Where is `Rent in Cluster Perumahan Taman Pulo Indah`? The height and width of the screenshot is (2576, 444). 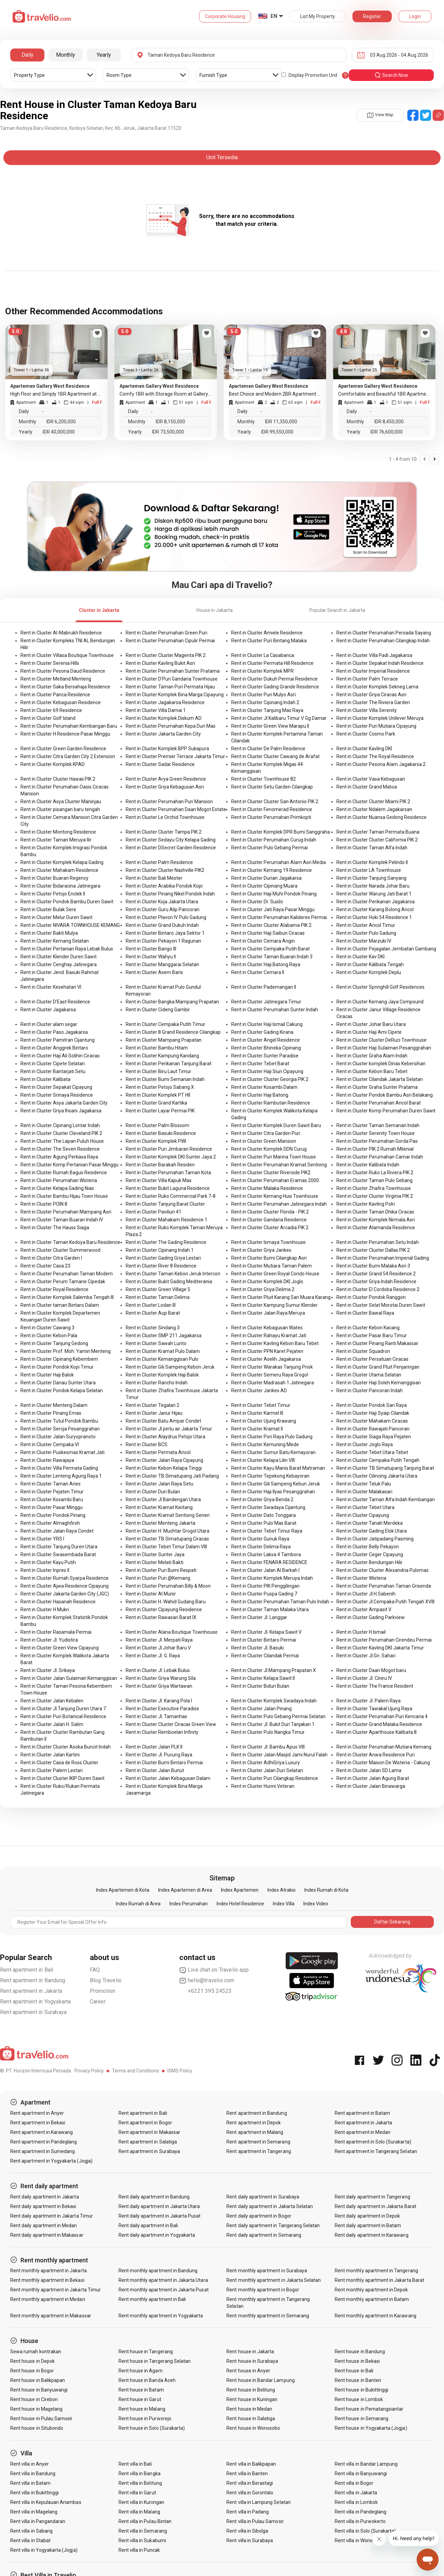
Rent in Cluster Perumahan Taman Pulo Indah is located at coordinates (280, 1601).